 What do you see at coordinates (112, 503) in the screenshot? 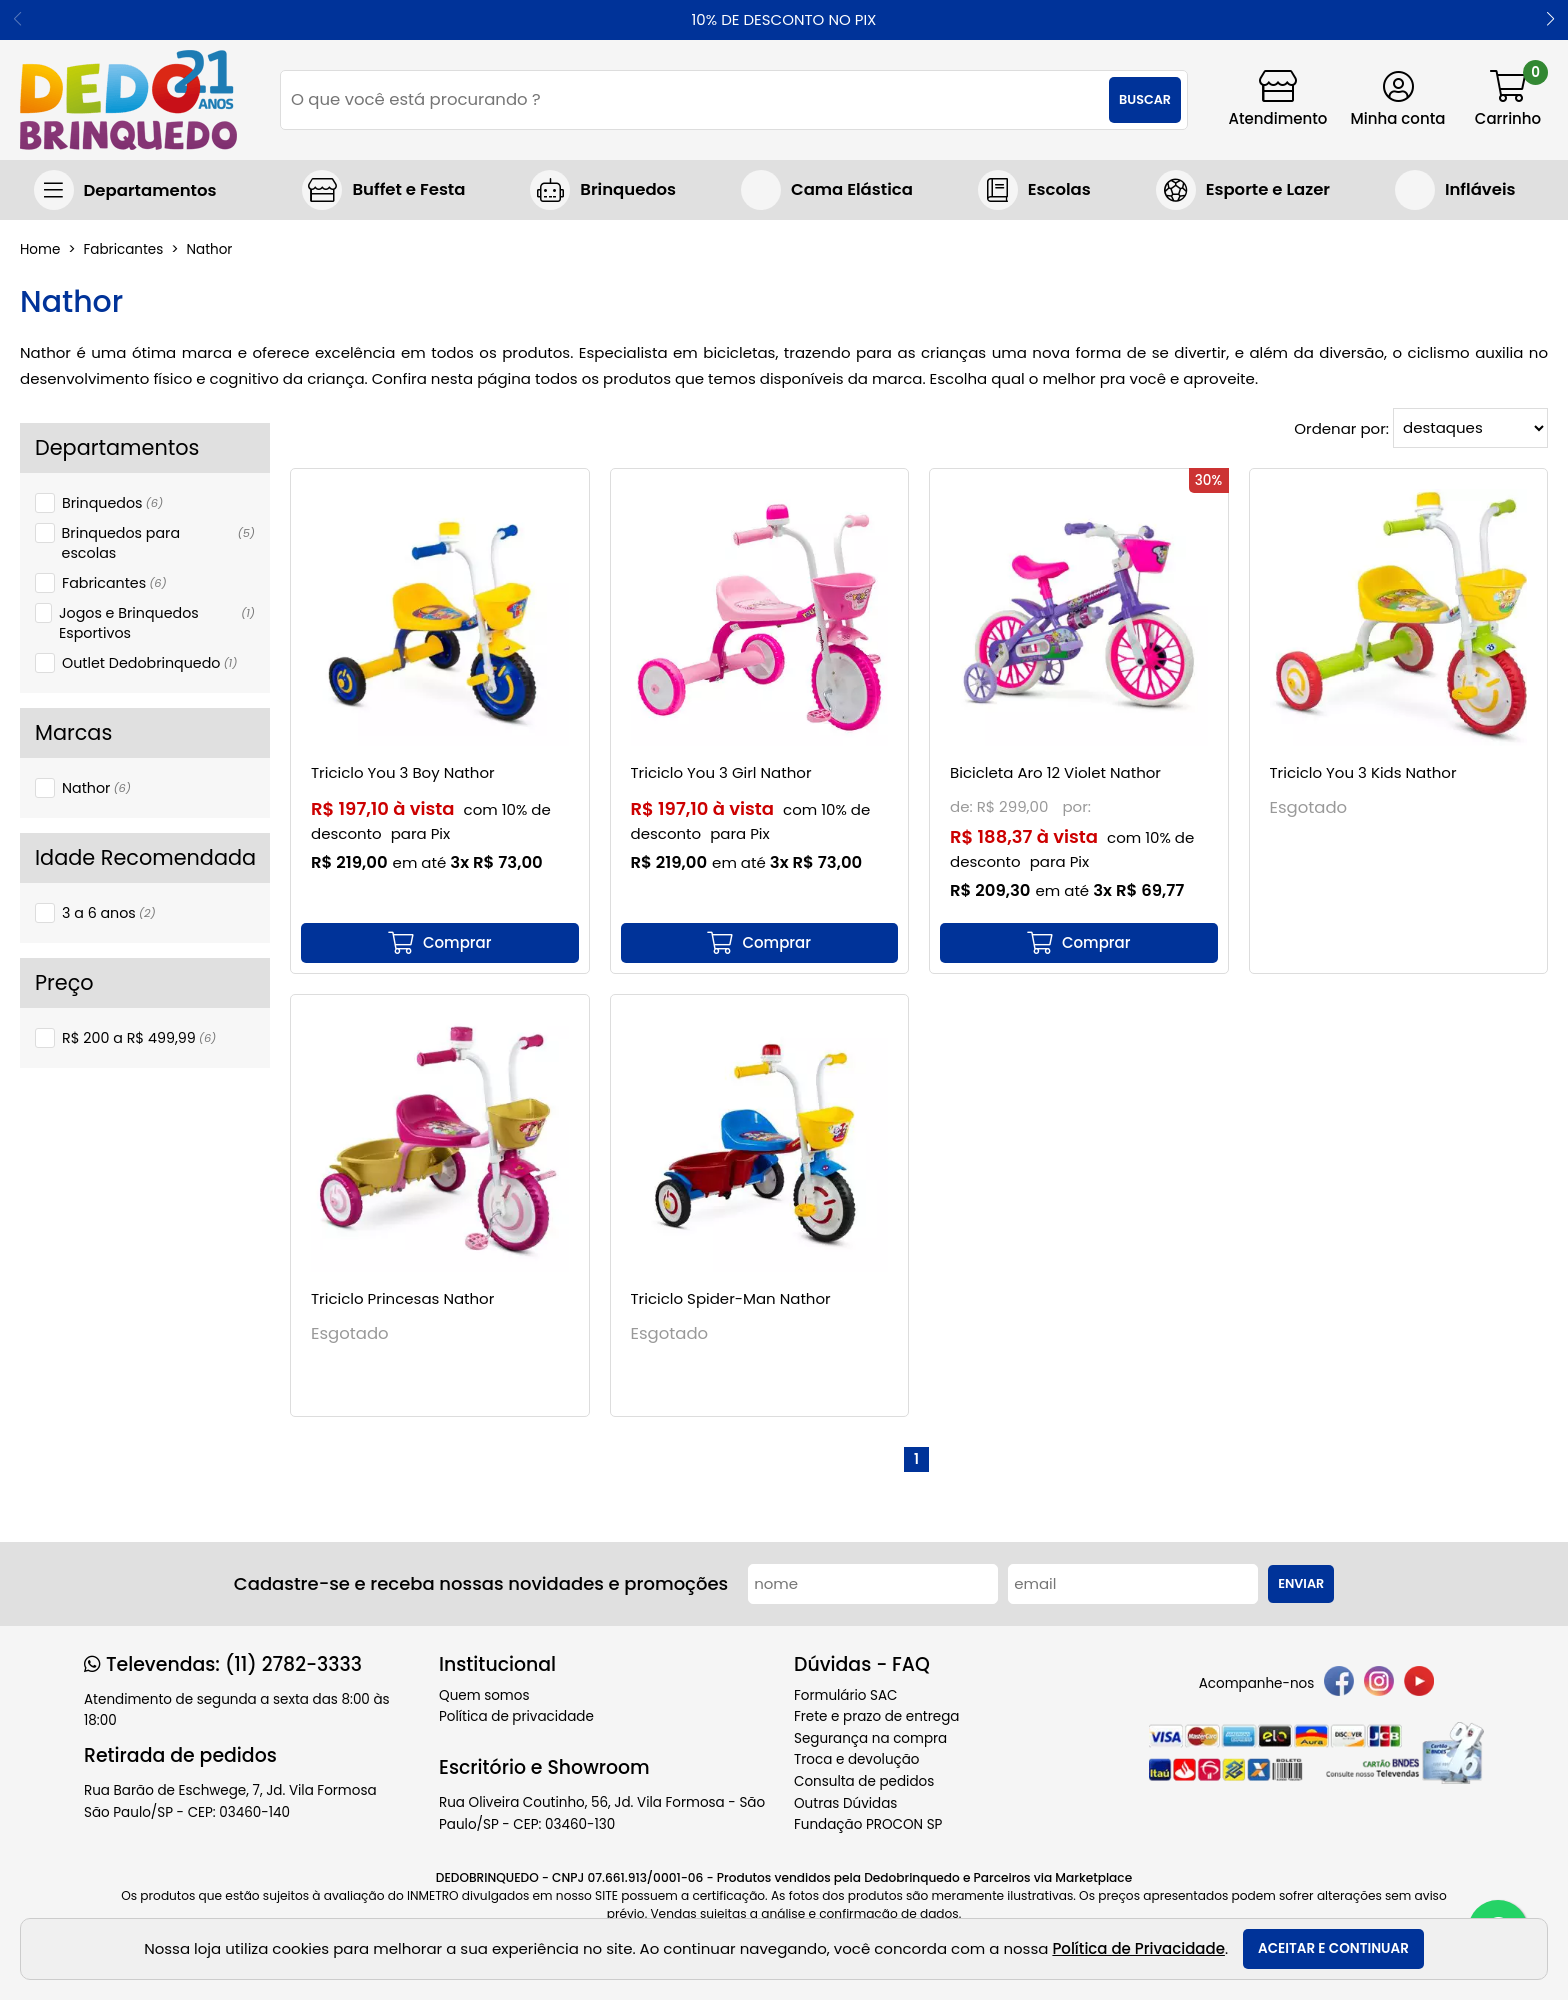
I see `Brinquedos` at bounding box center [112, 503].